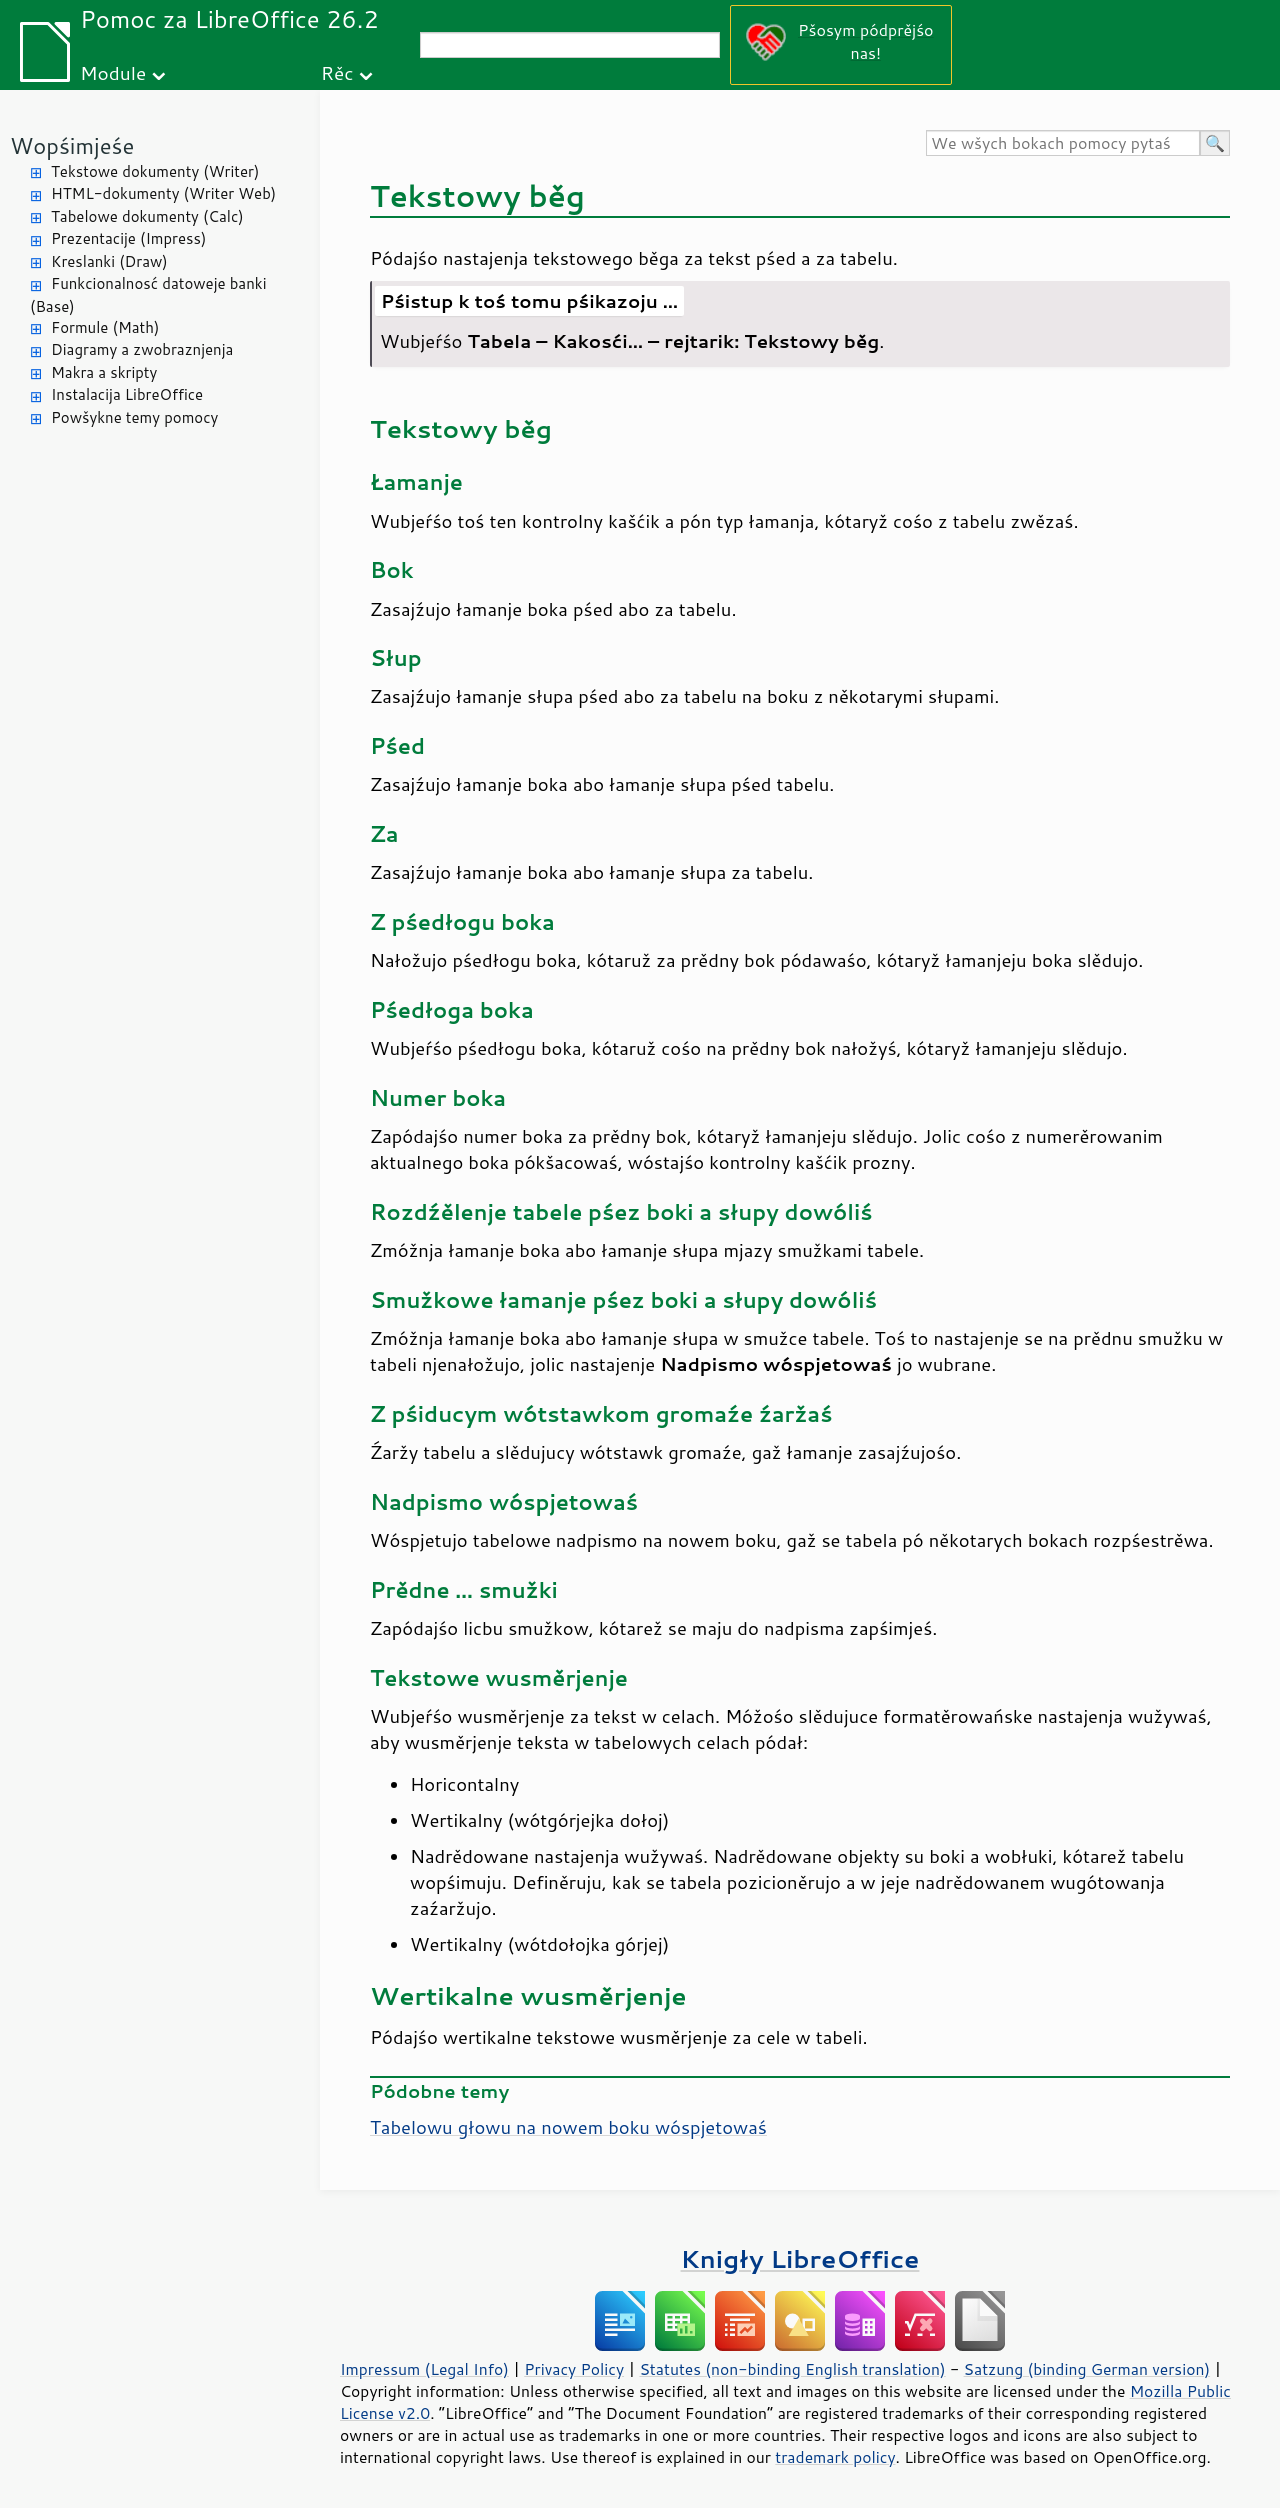  Describe the element at coordinates (104, 372) in the screenshot. I see `Makra a skripty` at that location.